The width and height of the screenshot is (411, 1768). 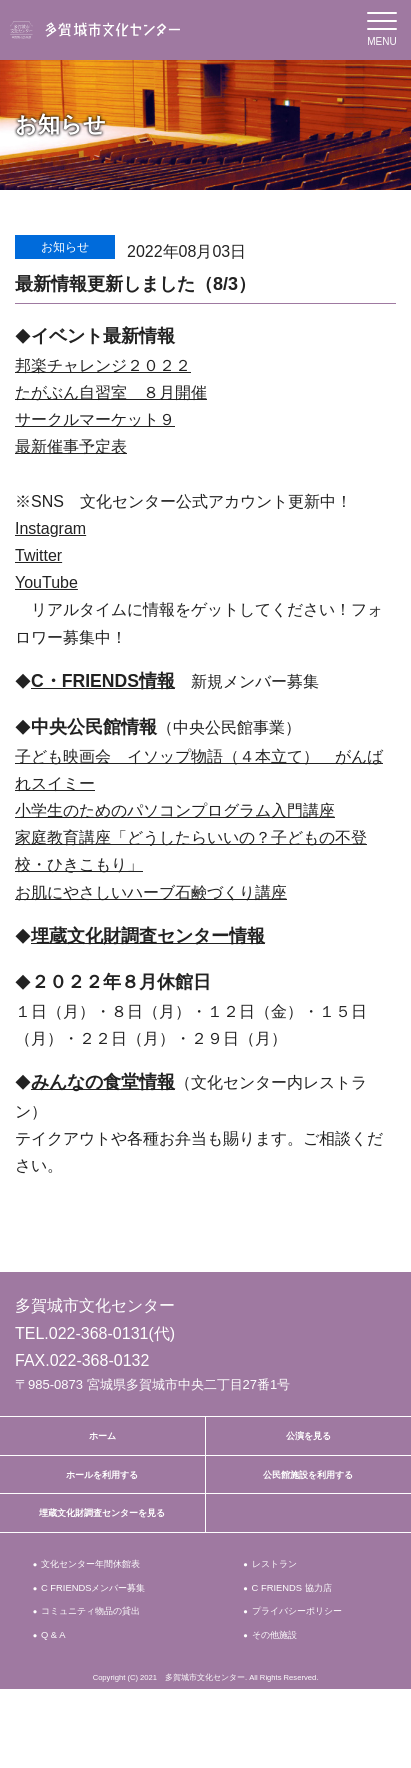 What do you see at coordinates (282, 1599) in the screenshot?
I see `レストラン` at bounding box center [282, 1599].